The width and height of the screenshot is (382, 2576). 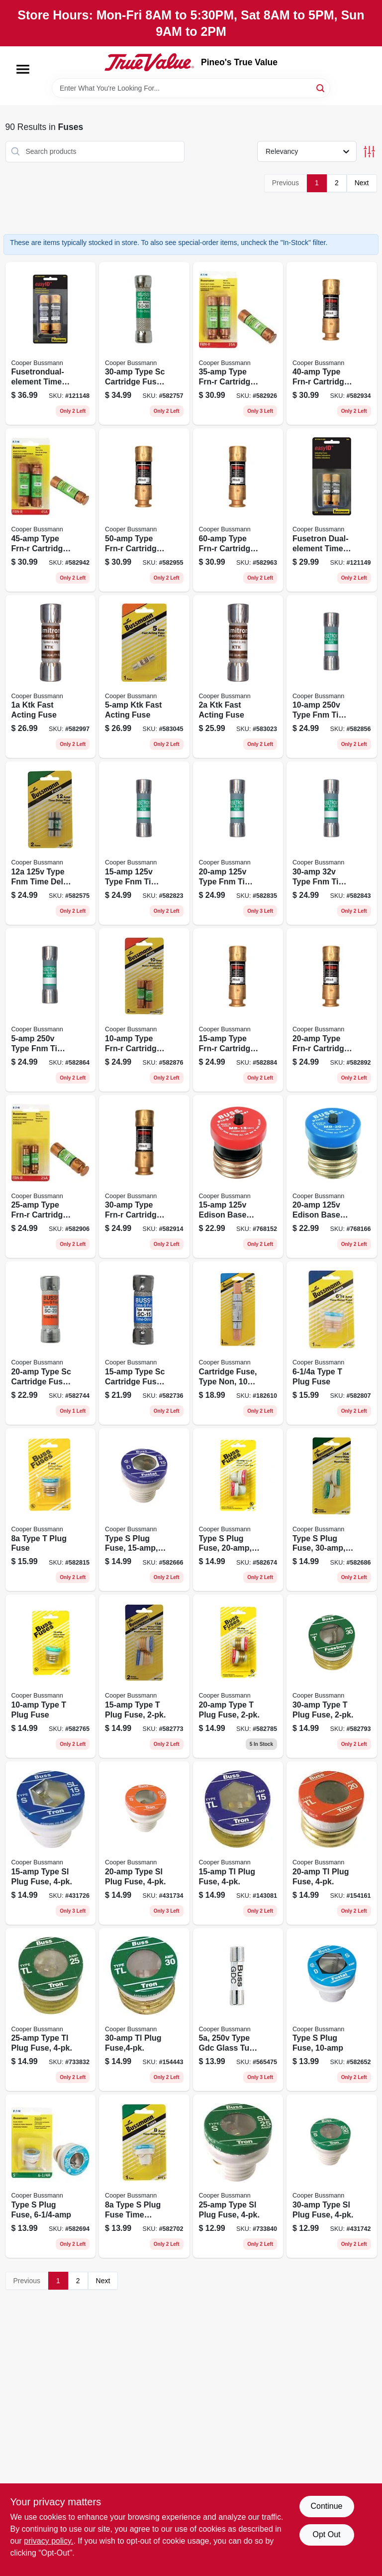 I want to click on [Go to type-plug-fuse-051712102223 product page], so click(x=238, y=1676).